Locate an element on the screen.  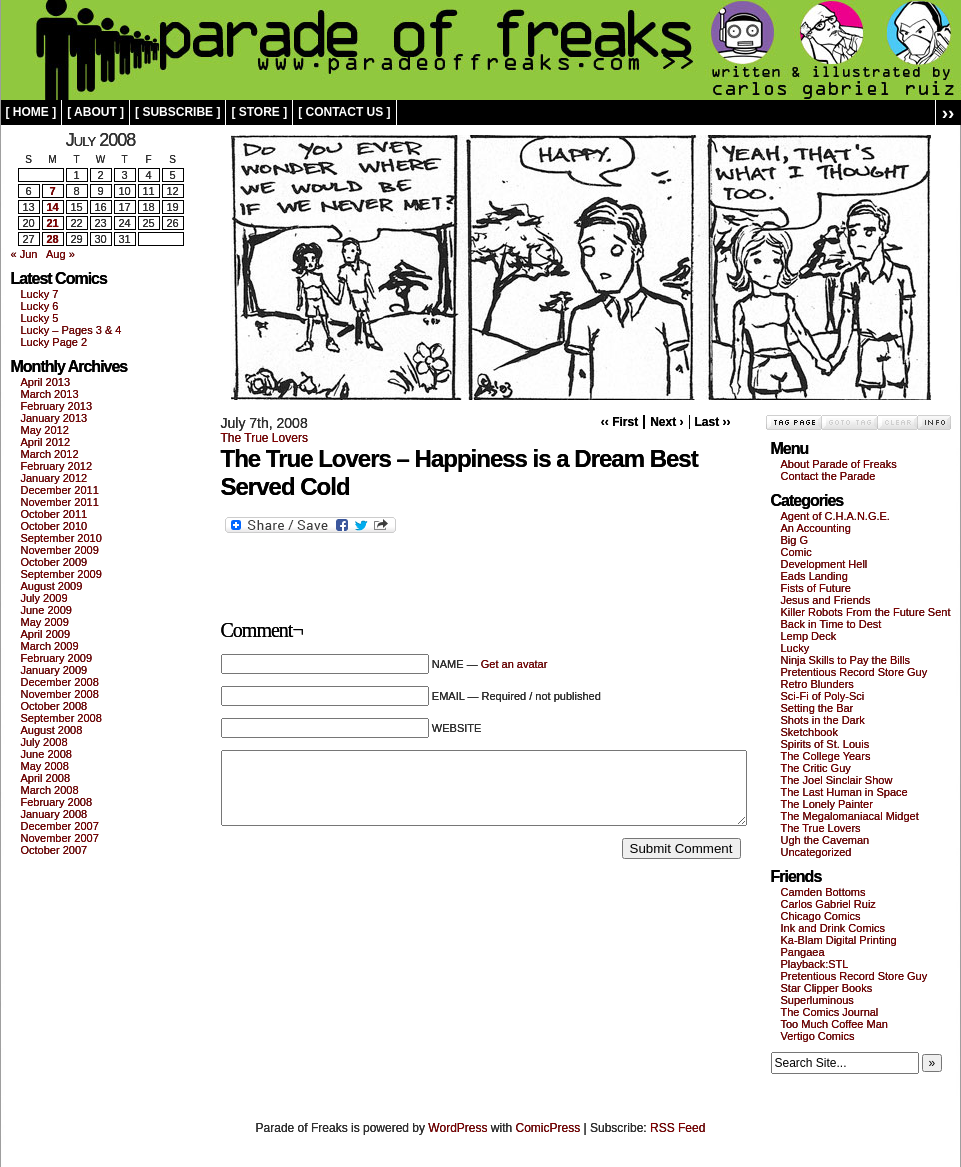
Lucky is located at coordinates (795, 648).